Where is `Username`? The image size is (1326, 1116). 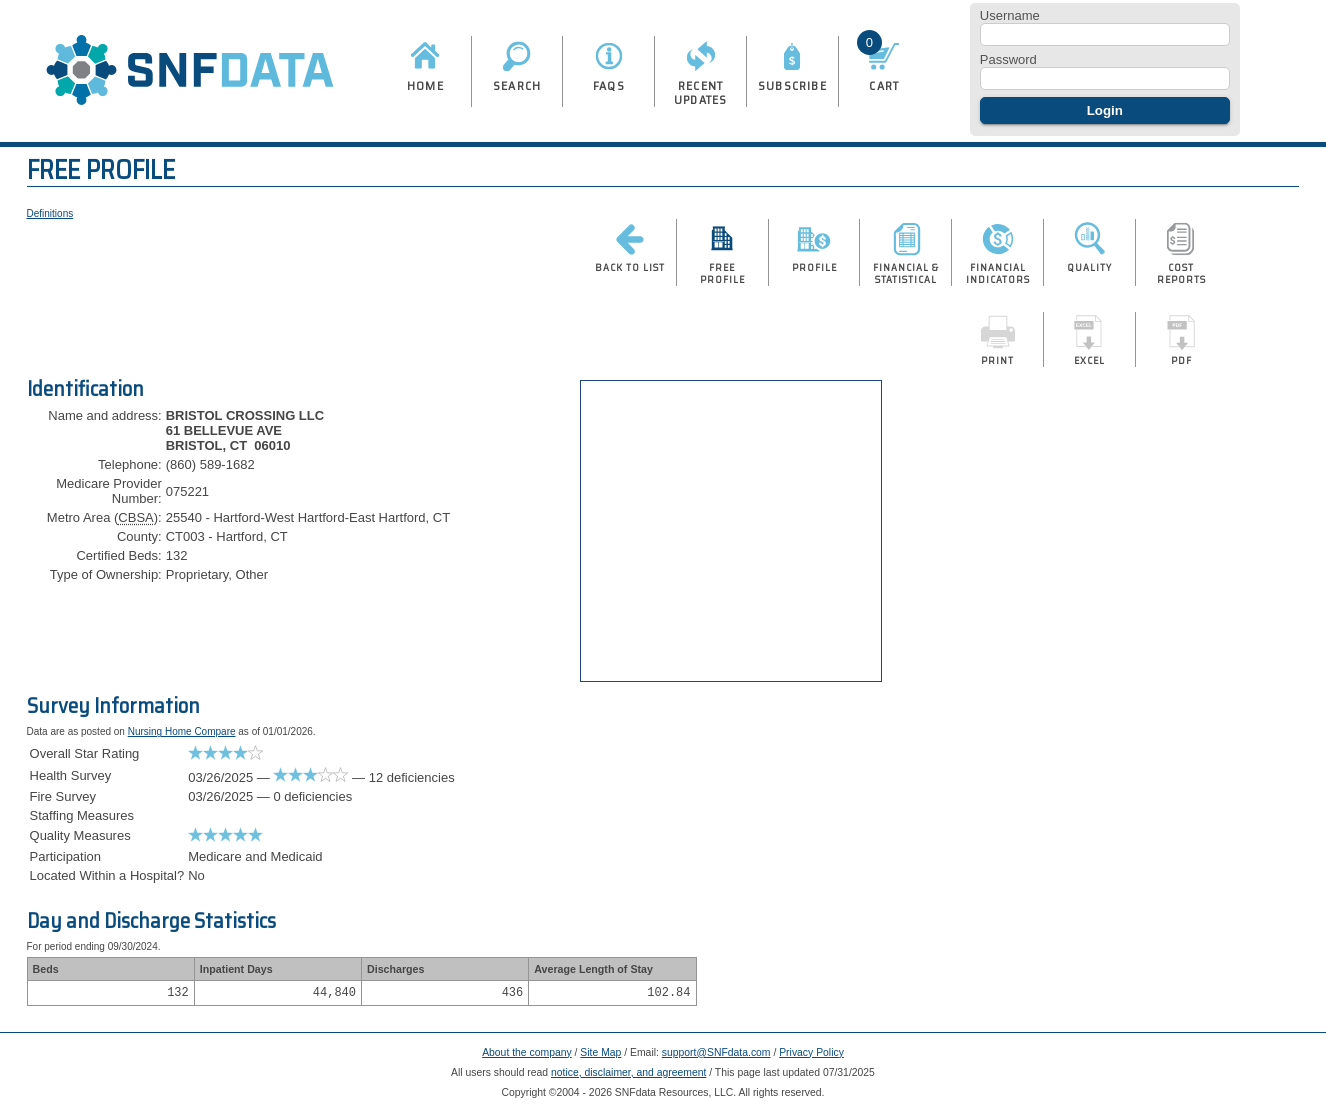 Username is located at coordinates (1010, 15).